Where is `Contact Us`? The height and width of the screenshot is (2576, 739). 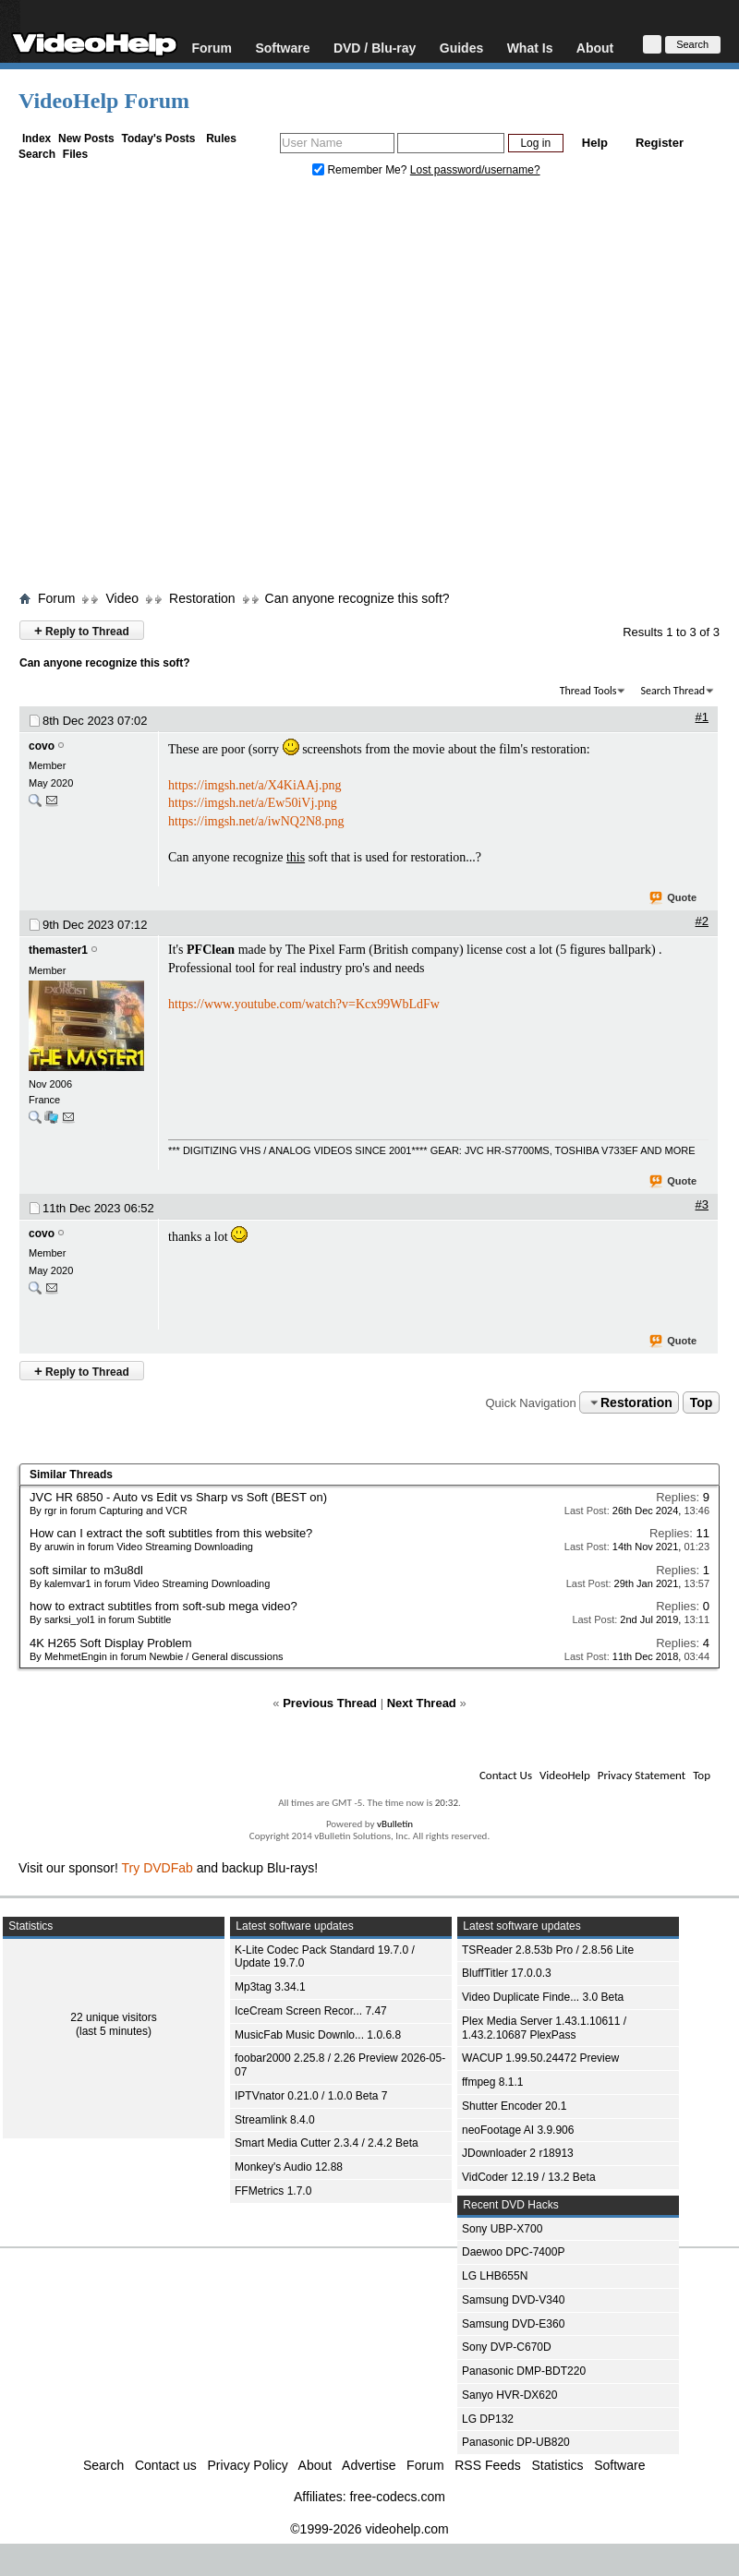
Contact Us is located at coordinates (505, 1775).